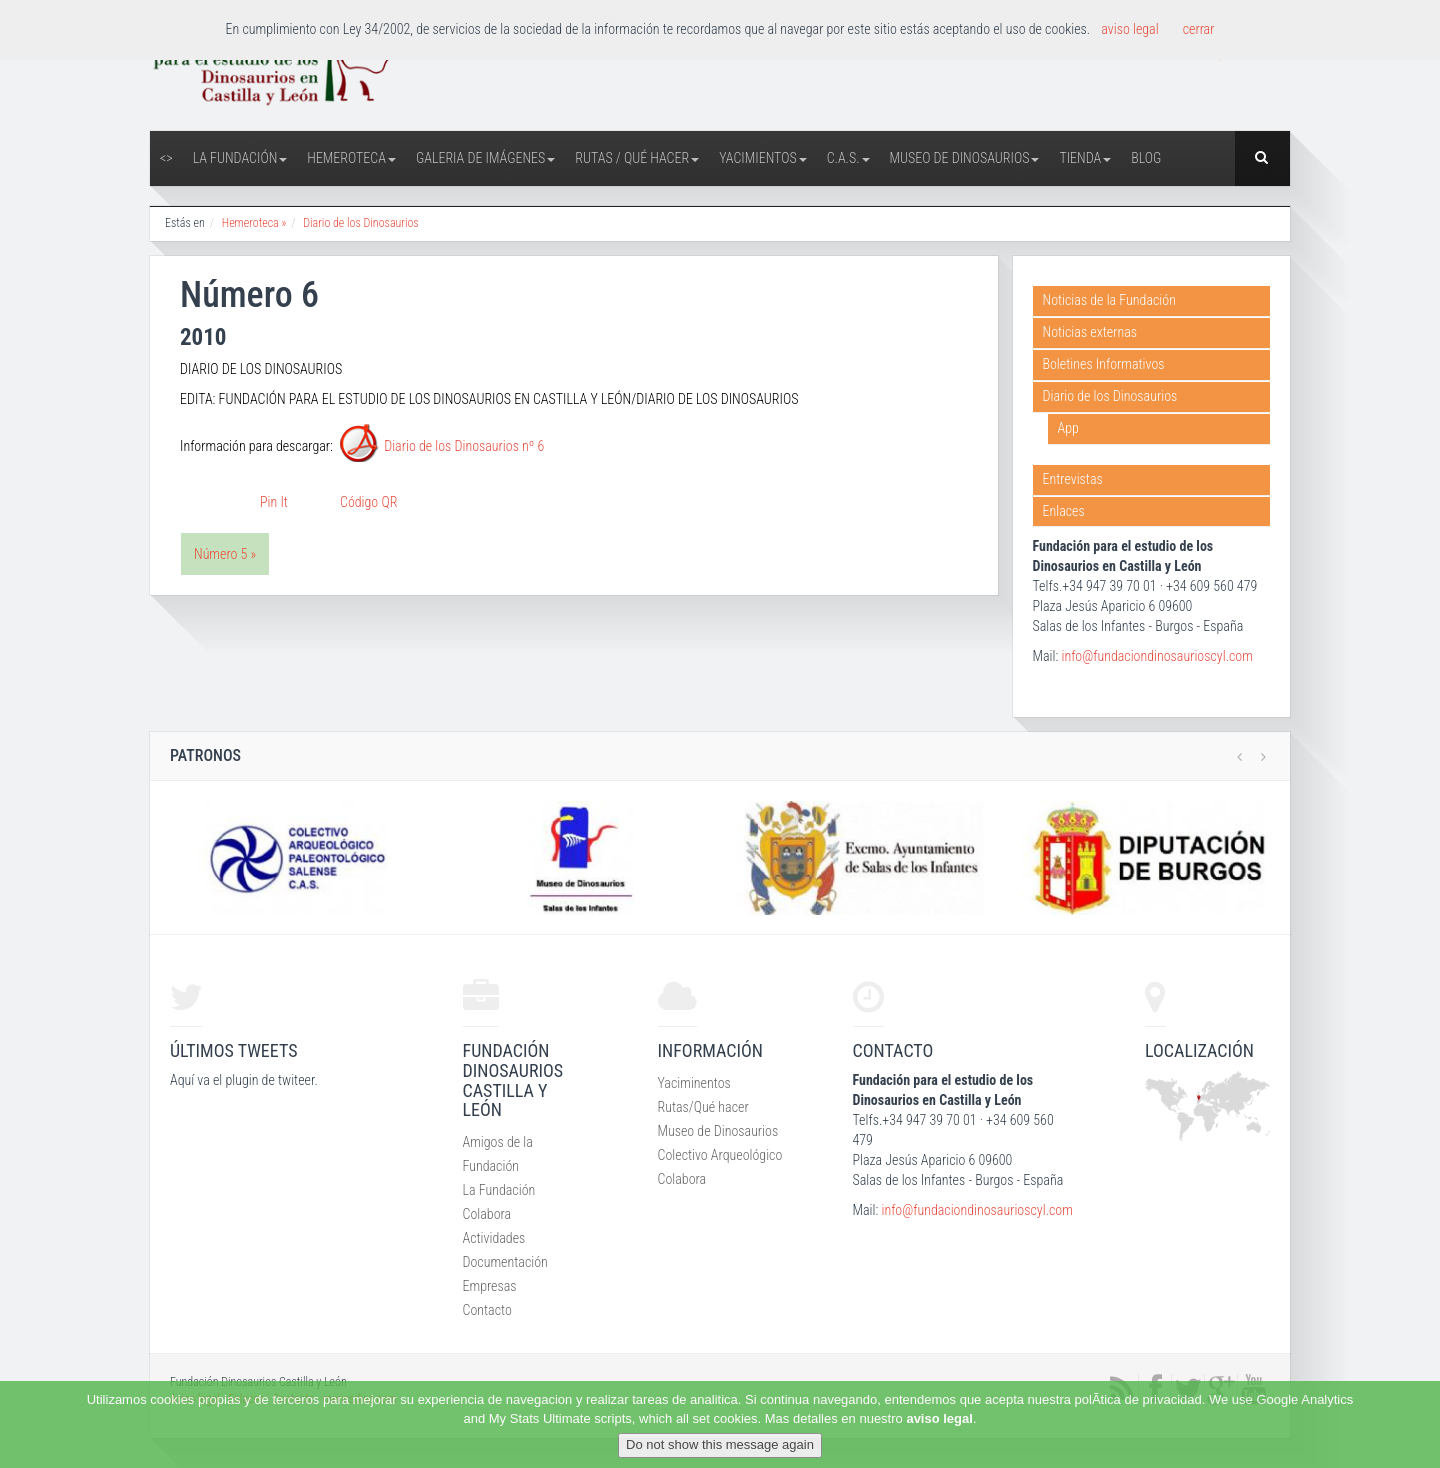  I want to click on <>, so click(166, 158).